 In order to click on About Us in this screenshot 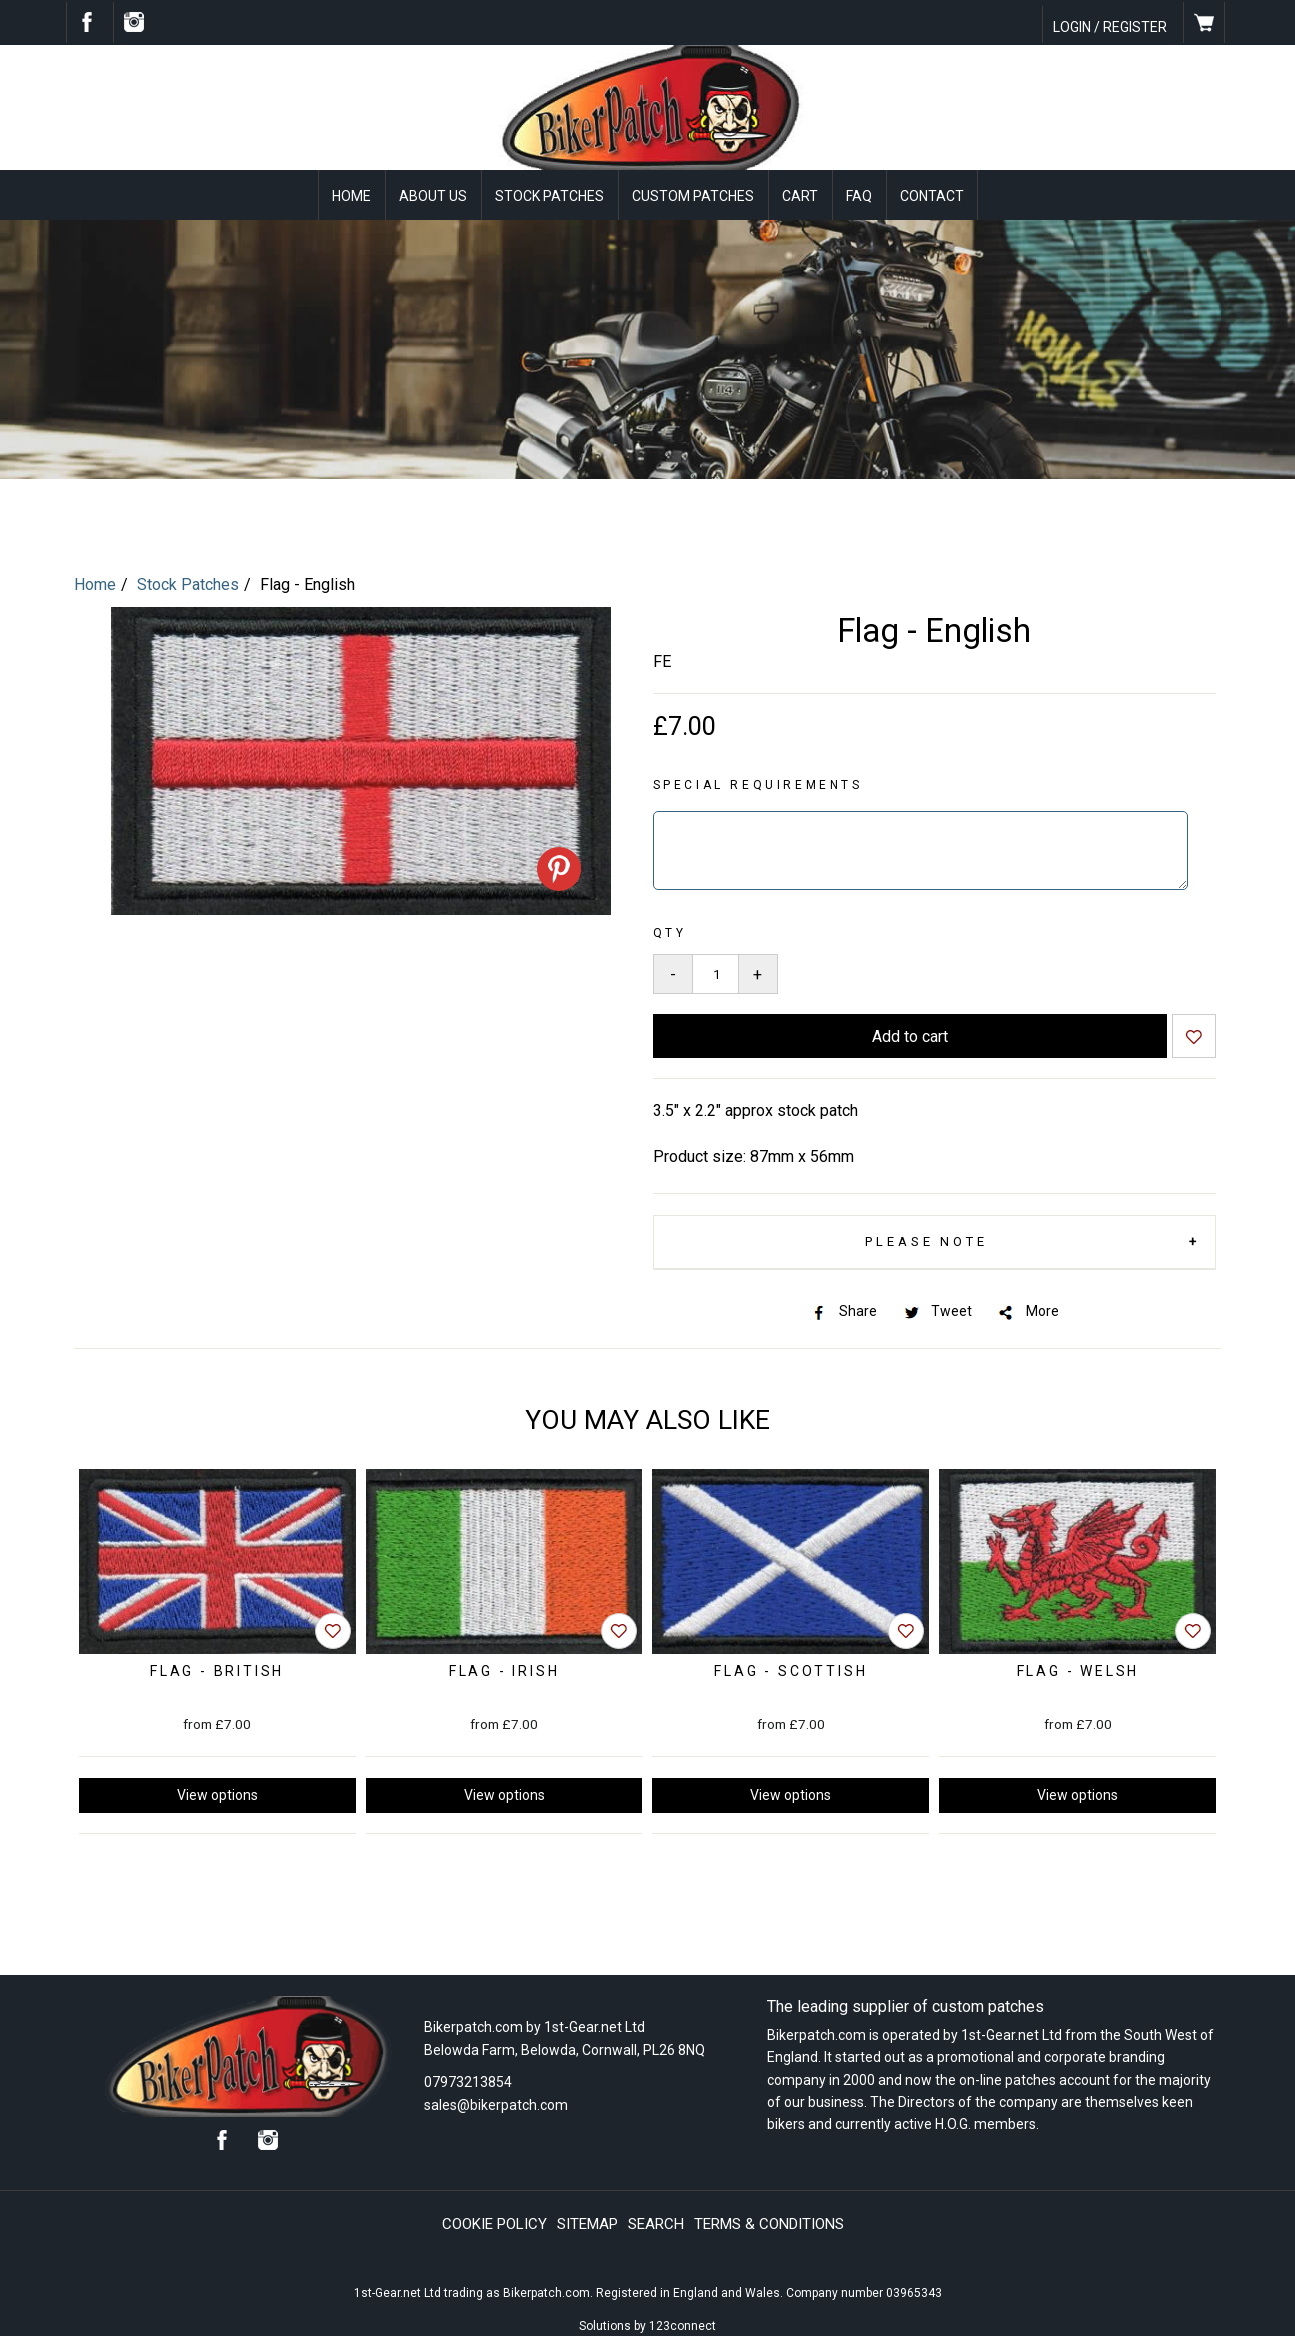, I will do `click(433, 196)`.